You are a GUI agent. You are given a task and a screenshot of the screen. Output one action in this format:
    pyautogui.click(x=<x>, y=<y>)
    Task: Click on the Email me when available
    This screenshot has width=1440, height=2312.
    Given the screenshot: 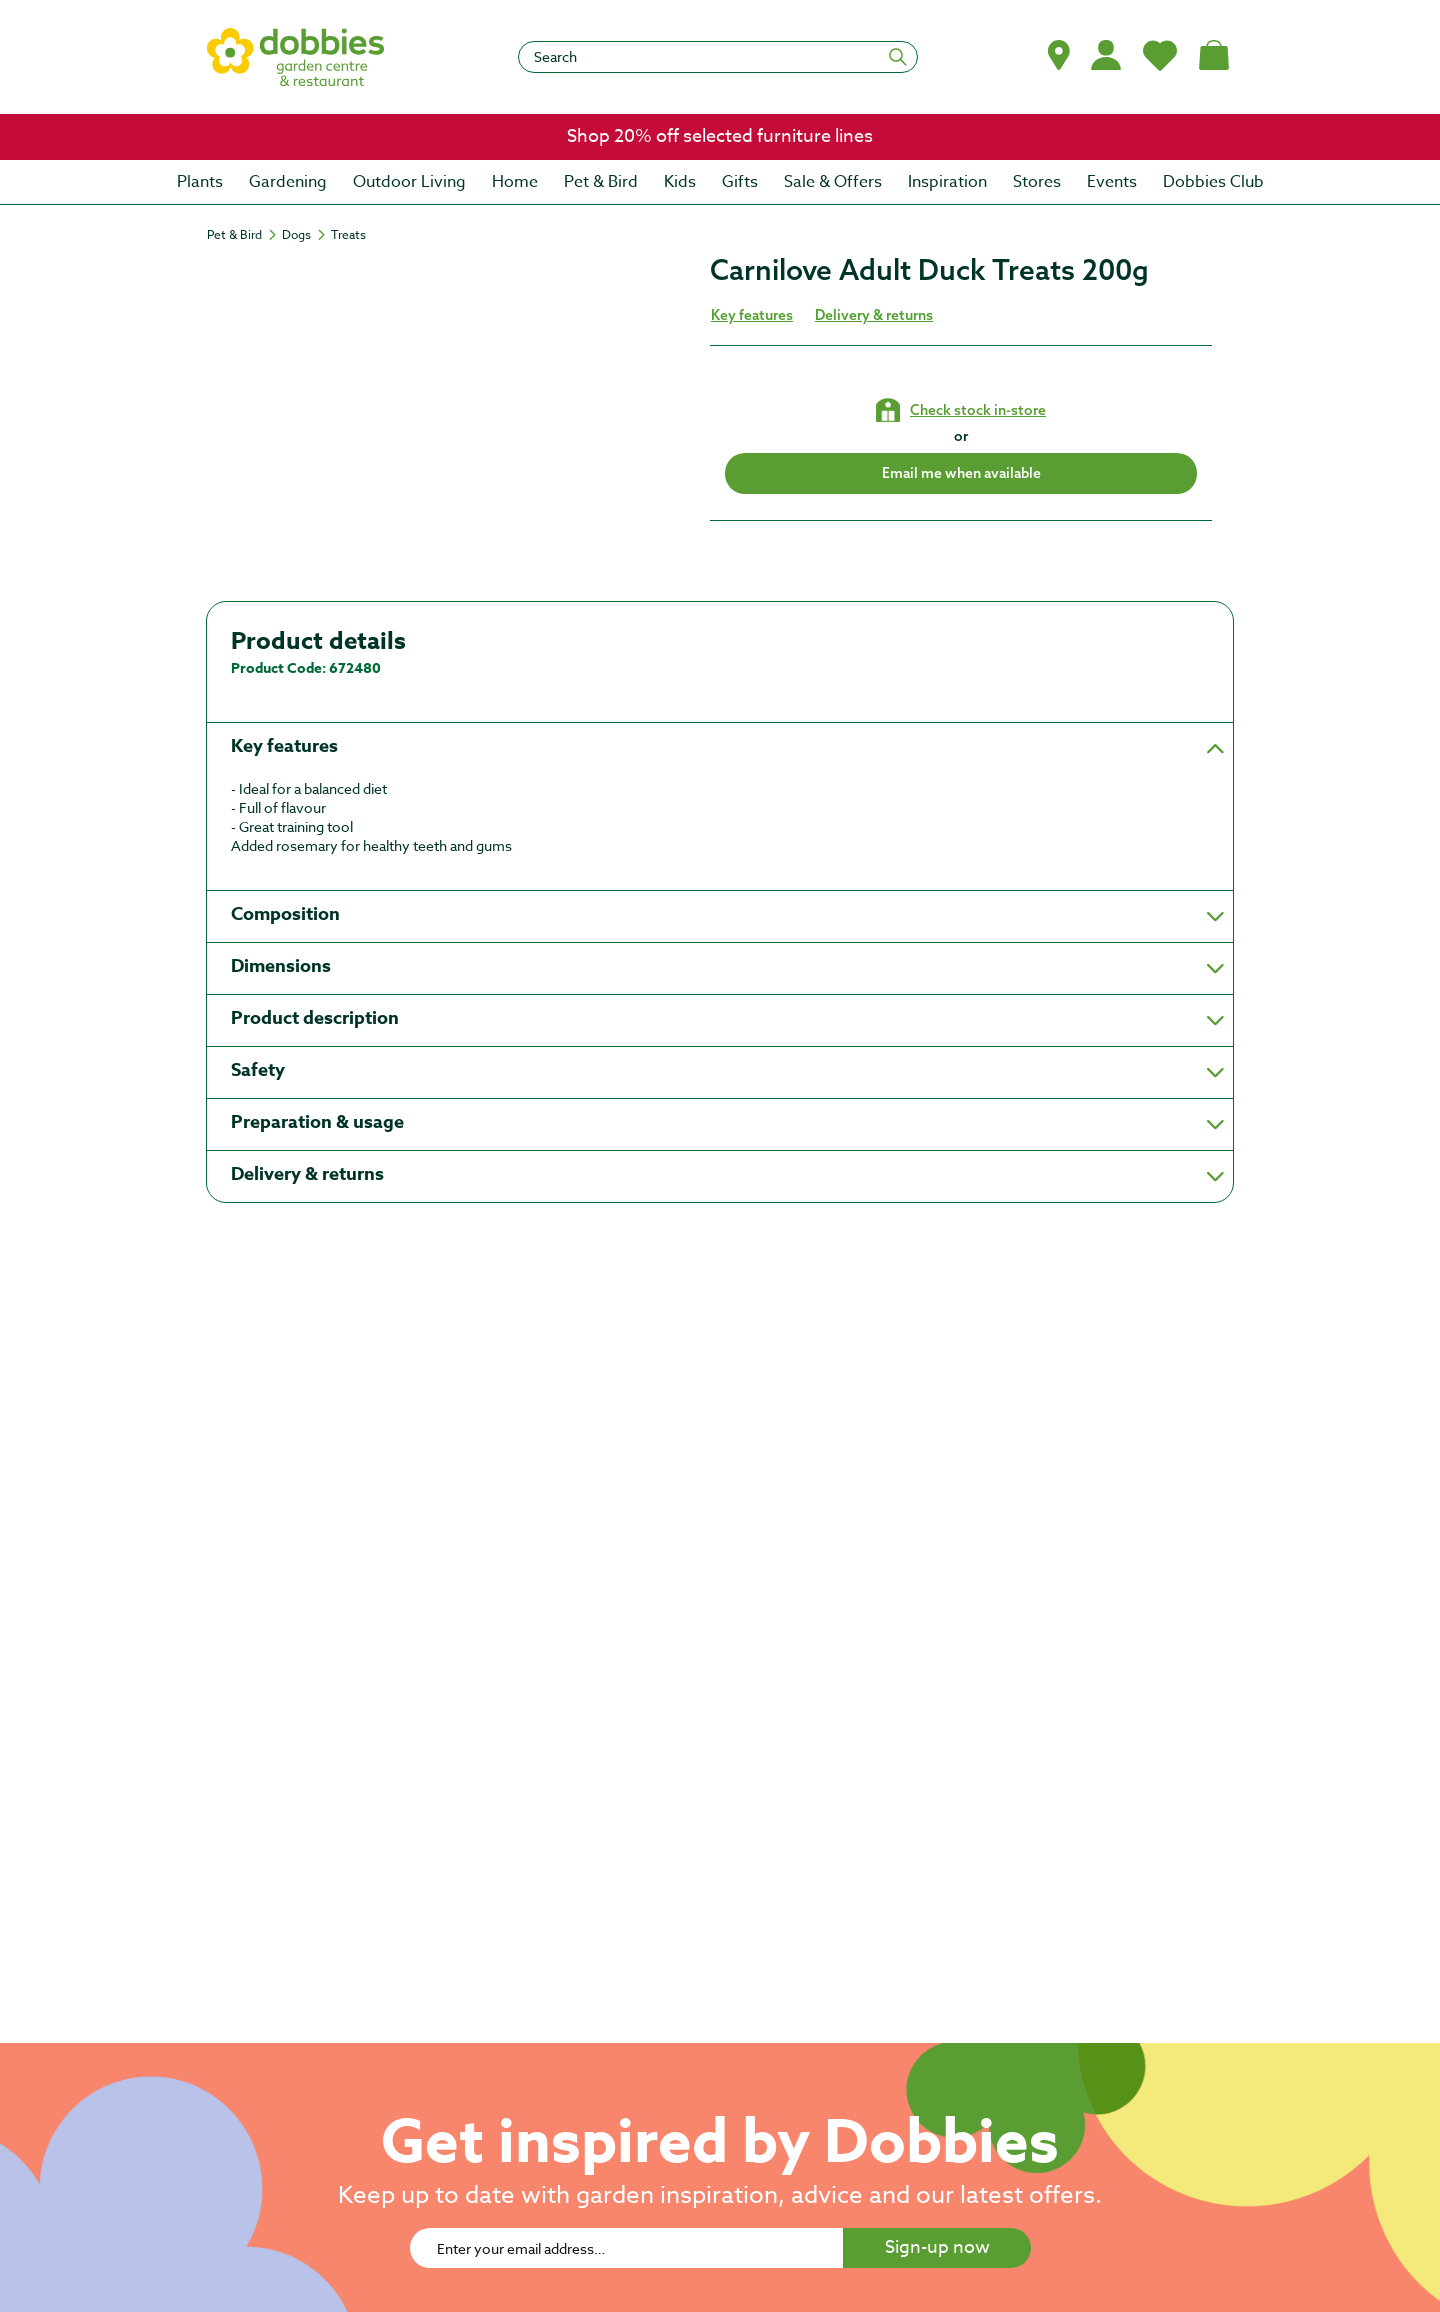 What is the action you would take?
    pyautogui.click(x=961, y=473)
    